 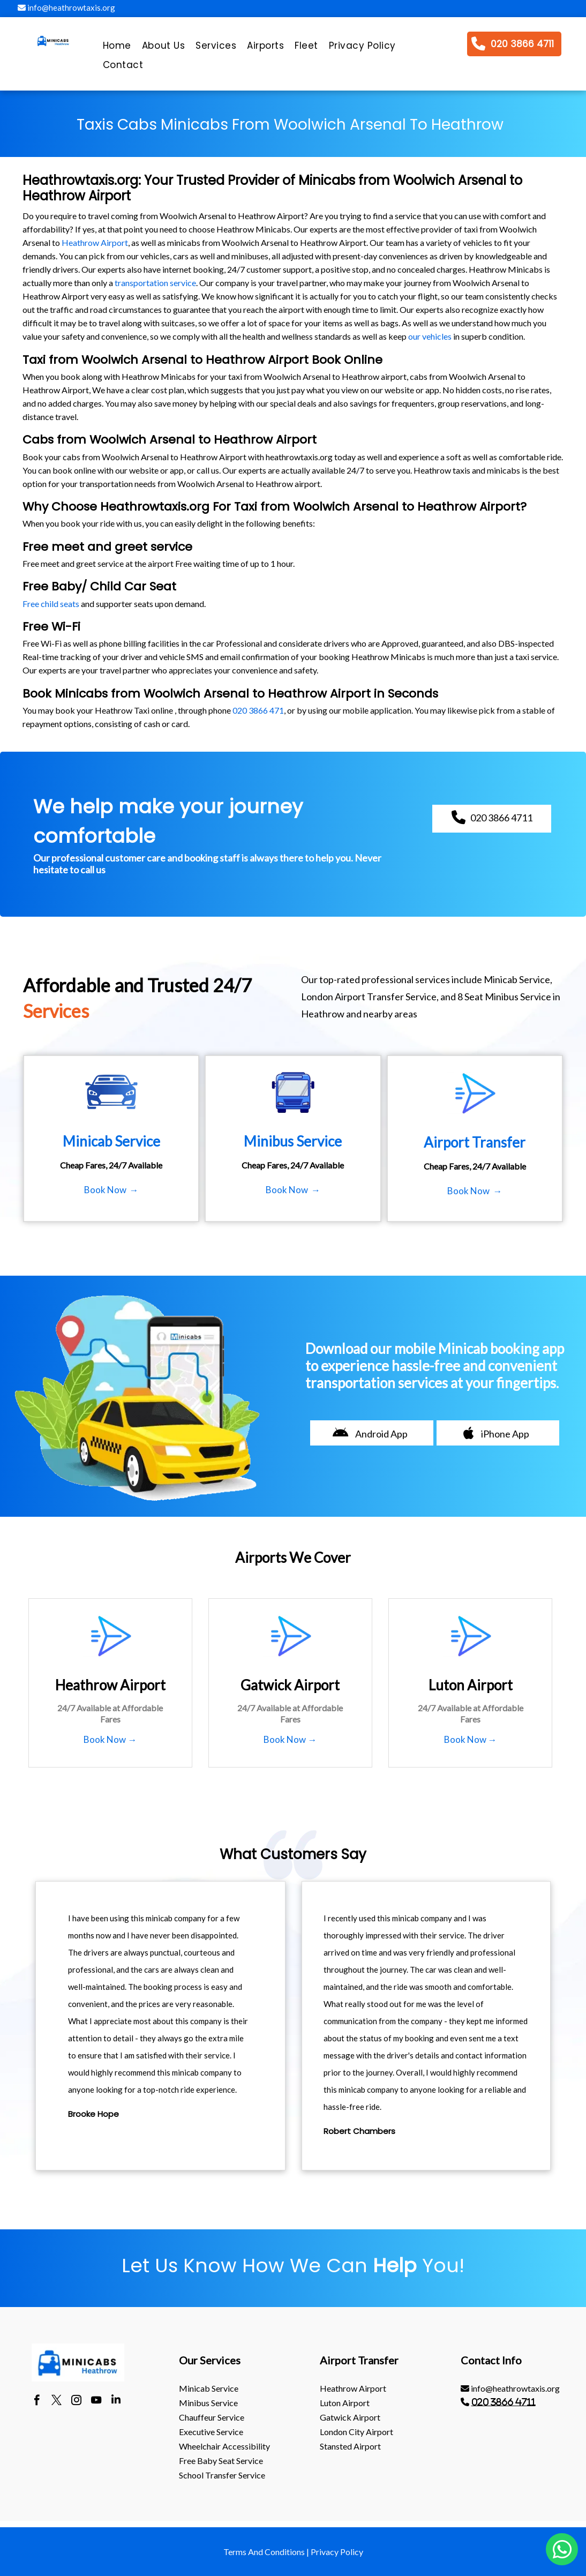 I want to click on our vehicles, so click(x=430, y=336).